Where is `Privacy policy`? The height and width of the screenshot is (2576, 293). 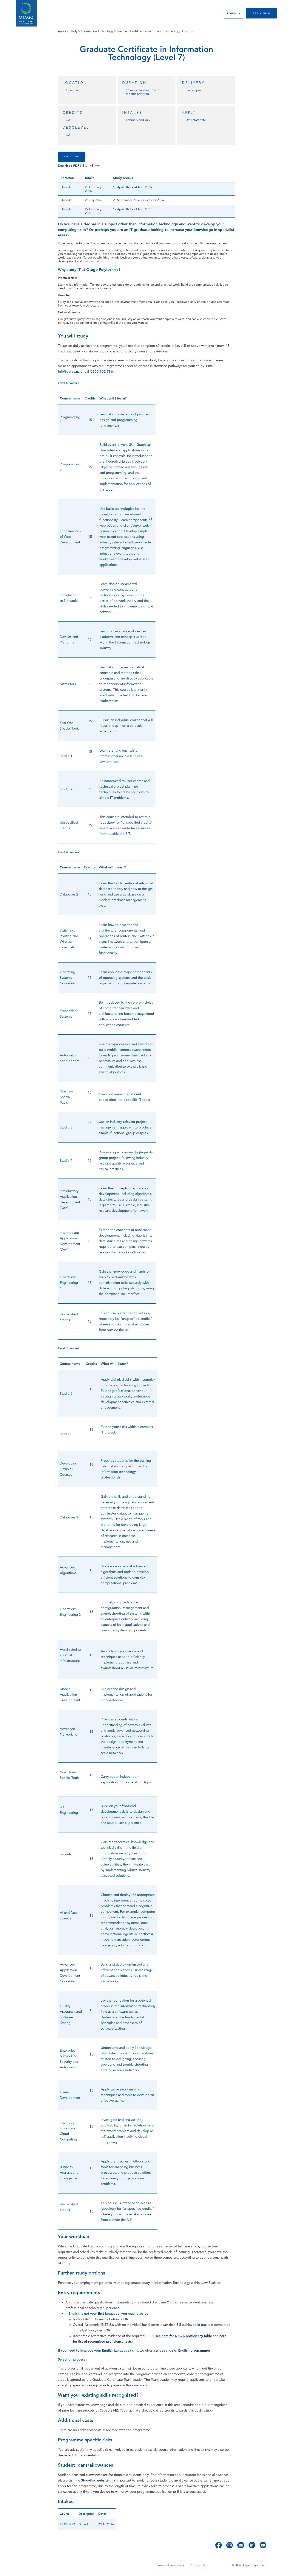
Privacy policy is located at coordinates (199, 2565).